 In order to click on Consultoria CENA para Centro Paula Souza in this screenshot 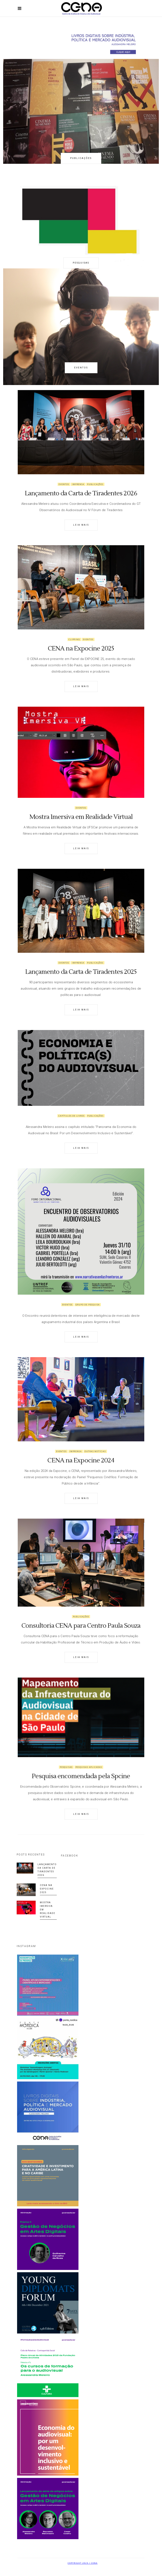, I will do `click(81, 1626)`.